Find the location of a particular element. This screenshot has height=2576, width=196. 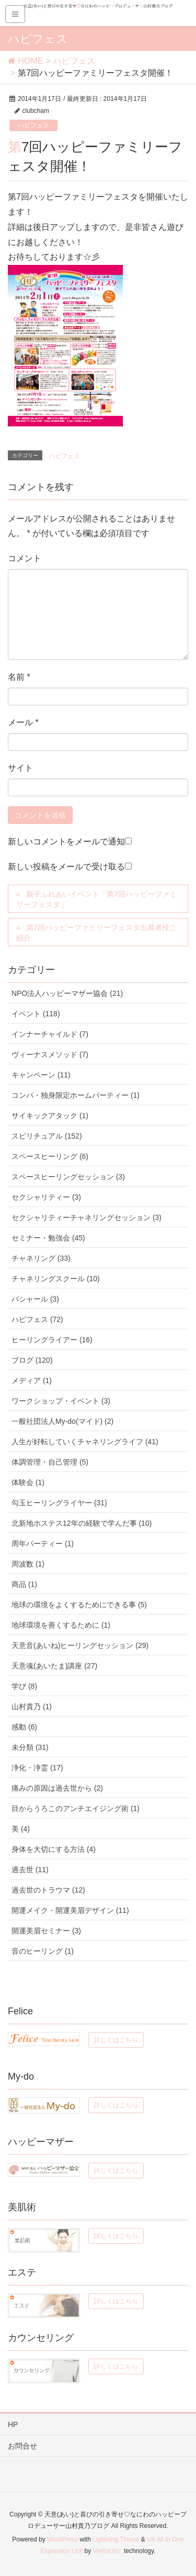

メディア (1) is located at coordinates (31, 1380).